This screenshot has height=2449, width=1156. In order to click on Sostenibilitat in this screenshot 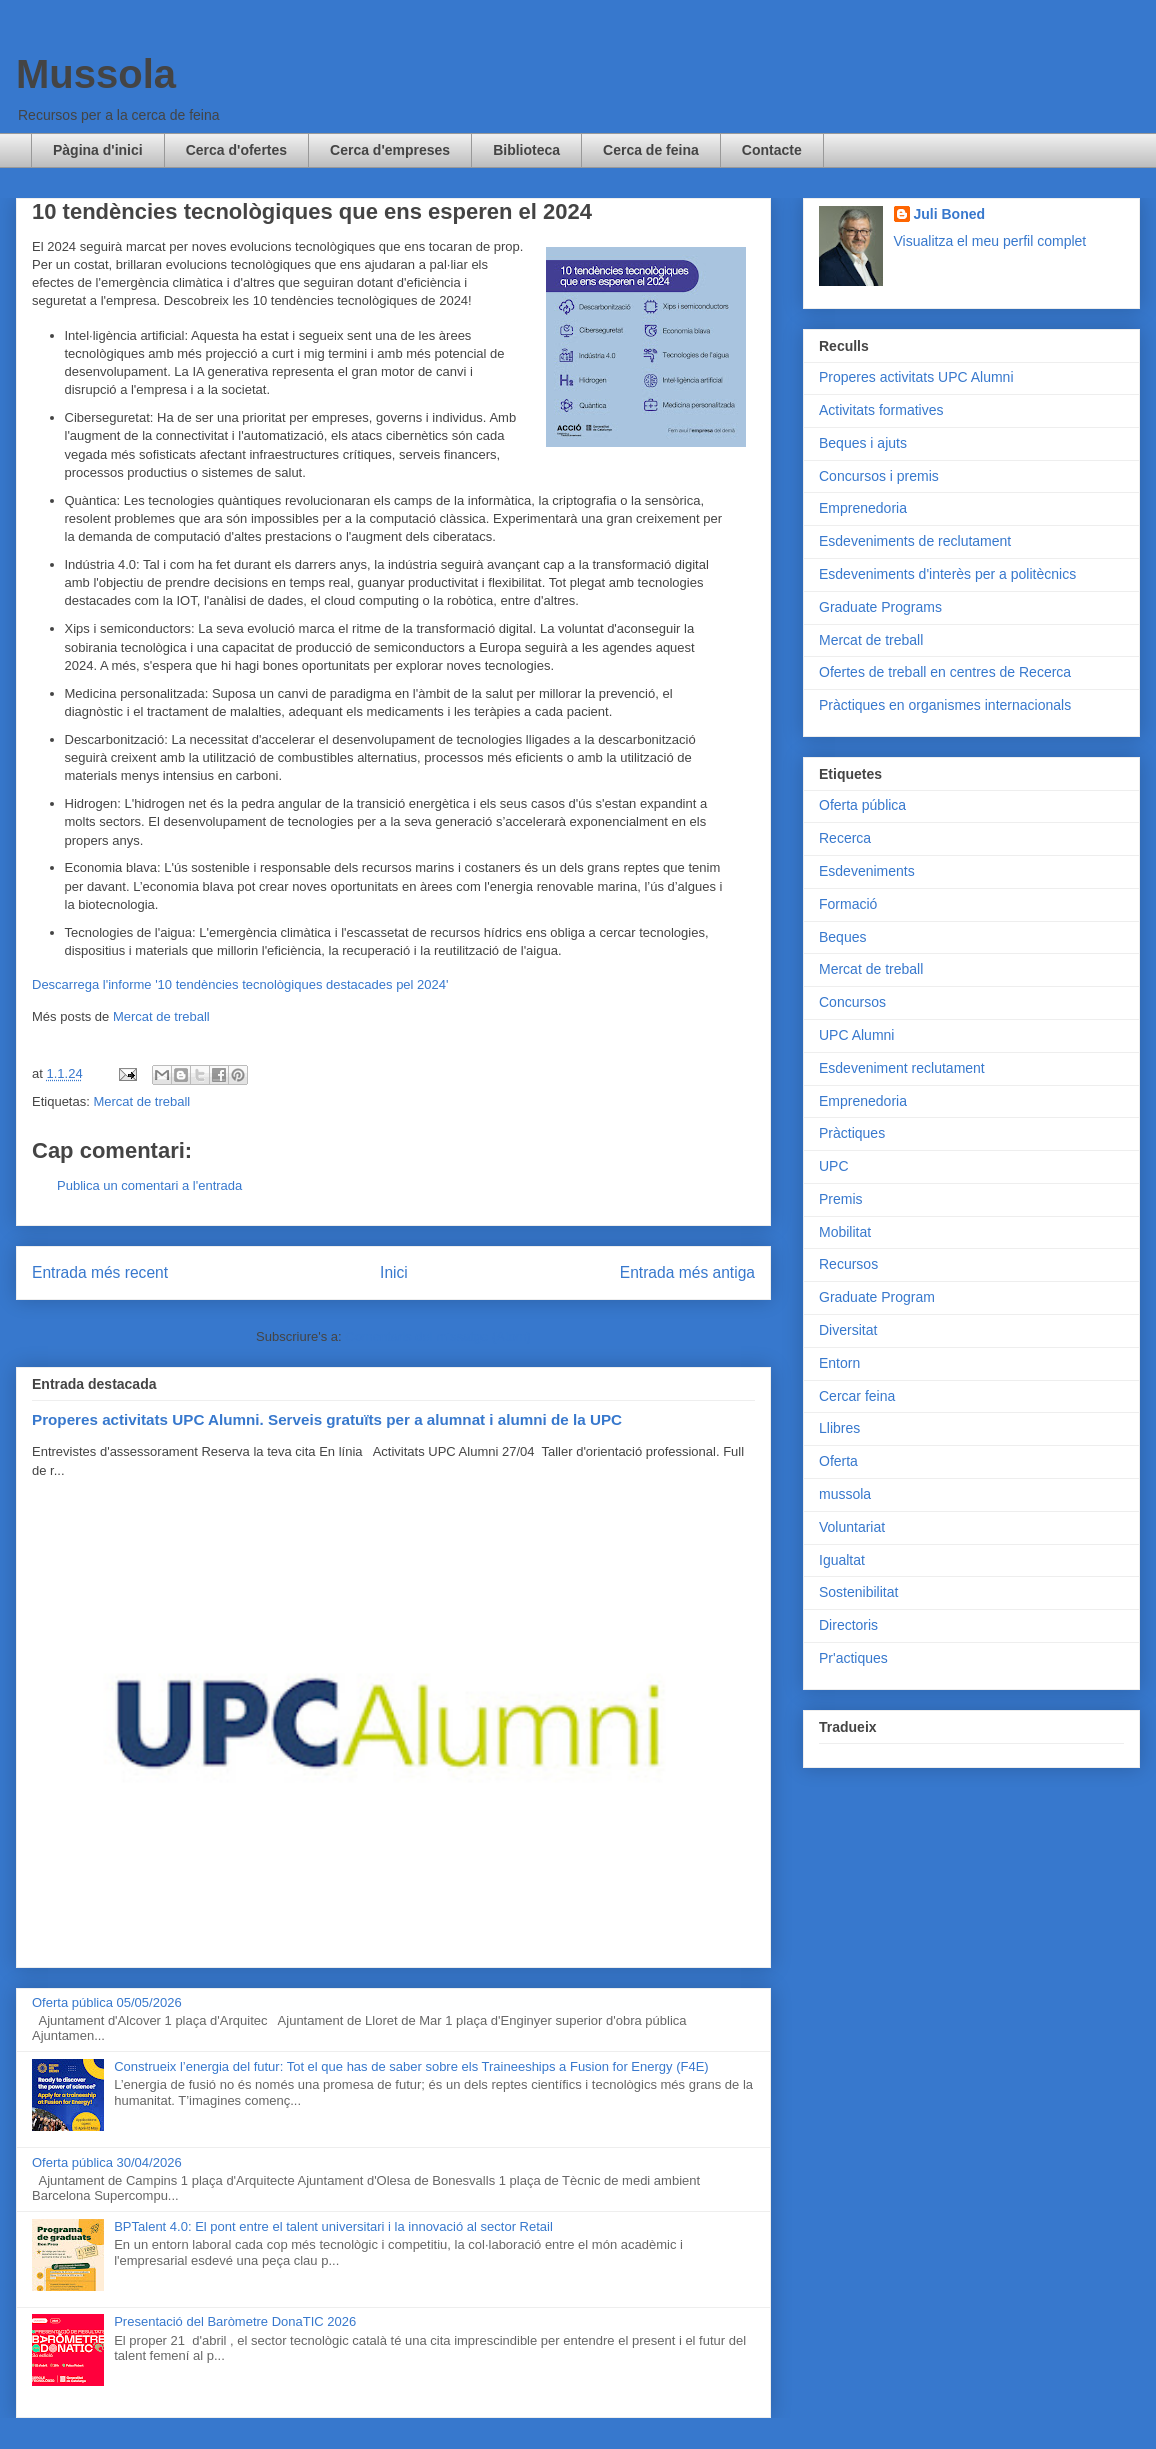, I will do `click(858, 1592)`.